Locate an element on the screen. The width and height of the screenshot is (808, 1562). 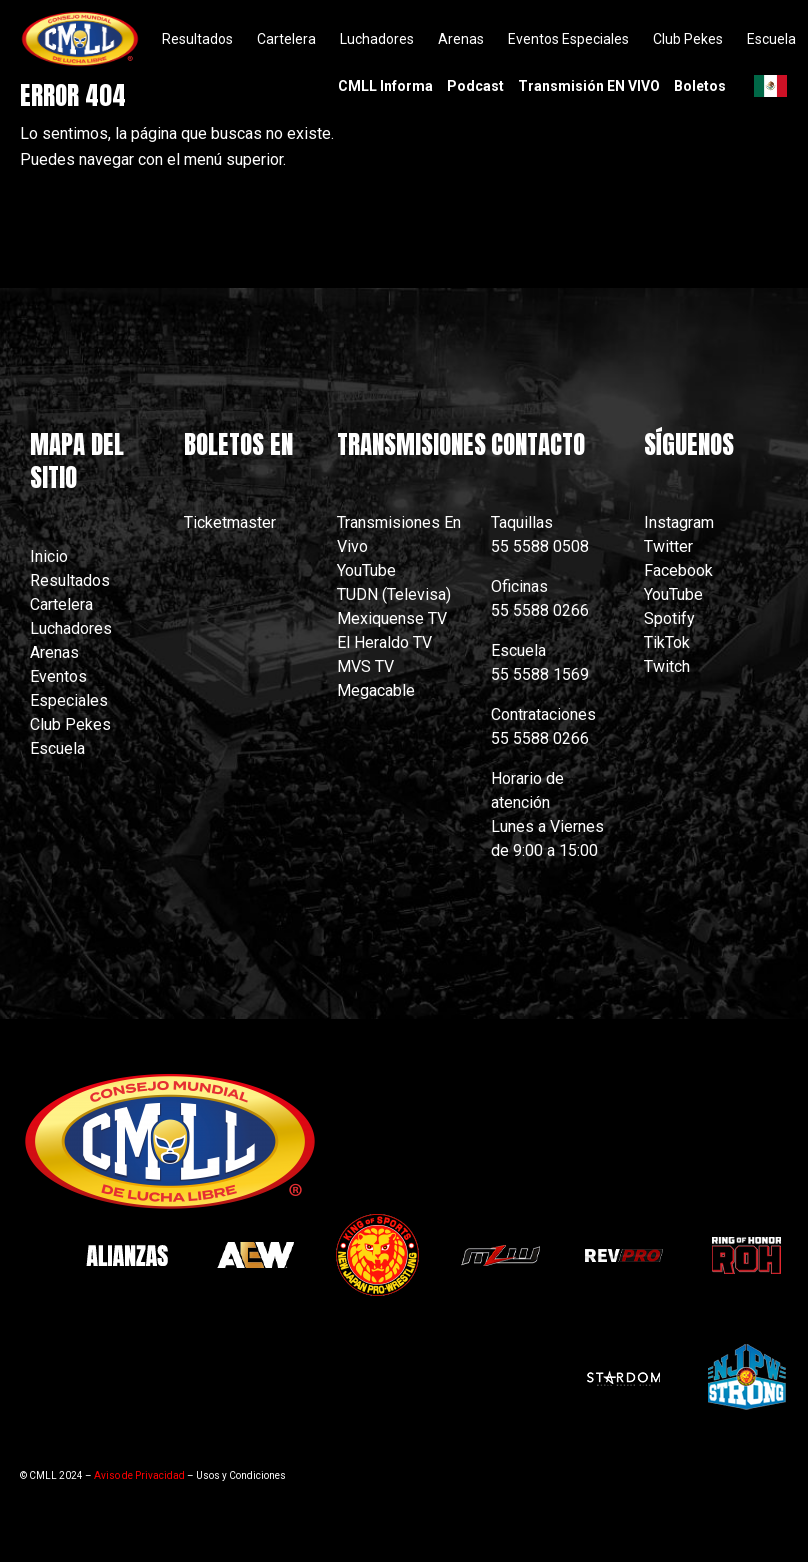
Spotify is located at coordinates (669, 618).